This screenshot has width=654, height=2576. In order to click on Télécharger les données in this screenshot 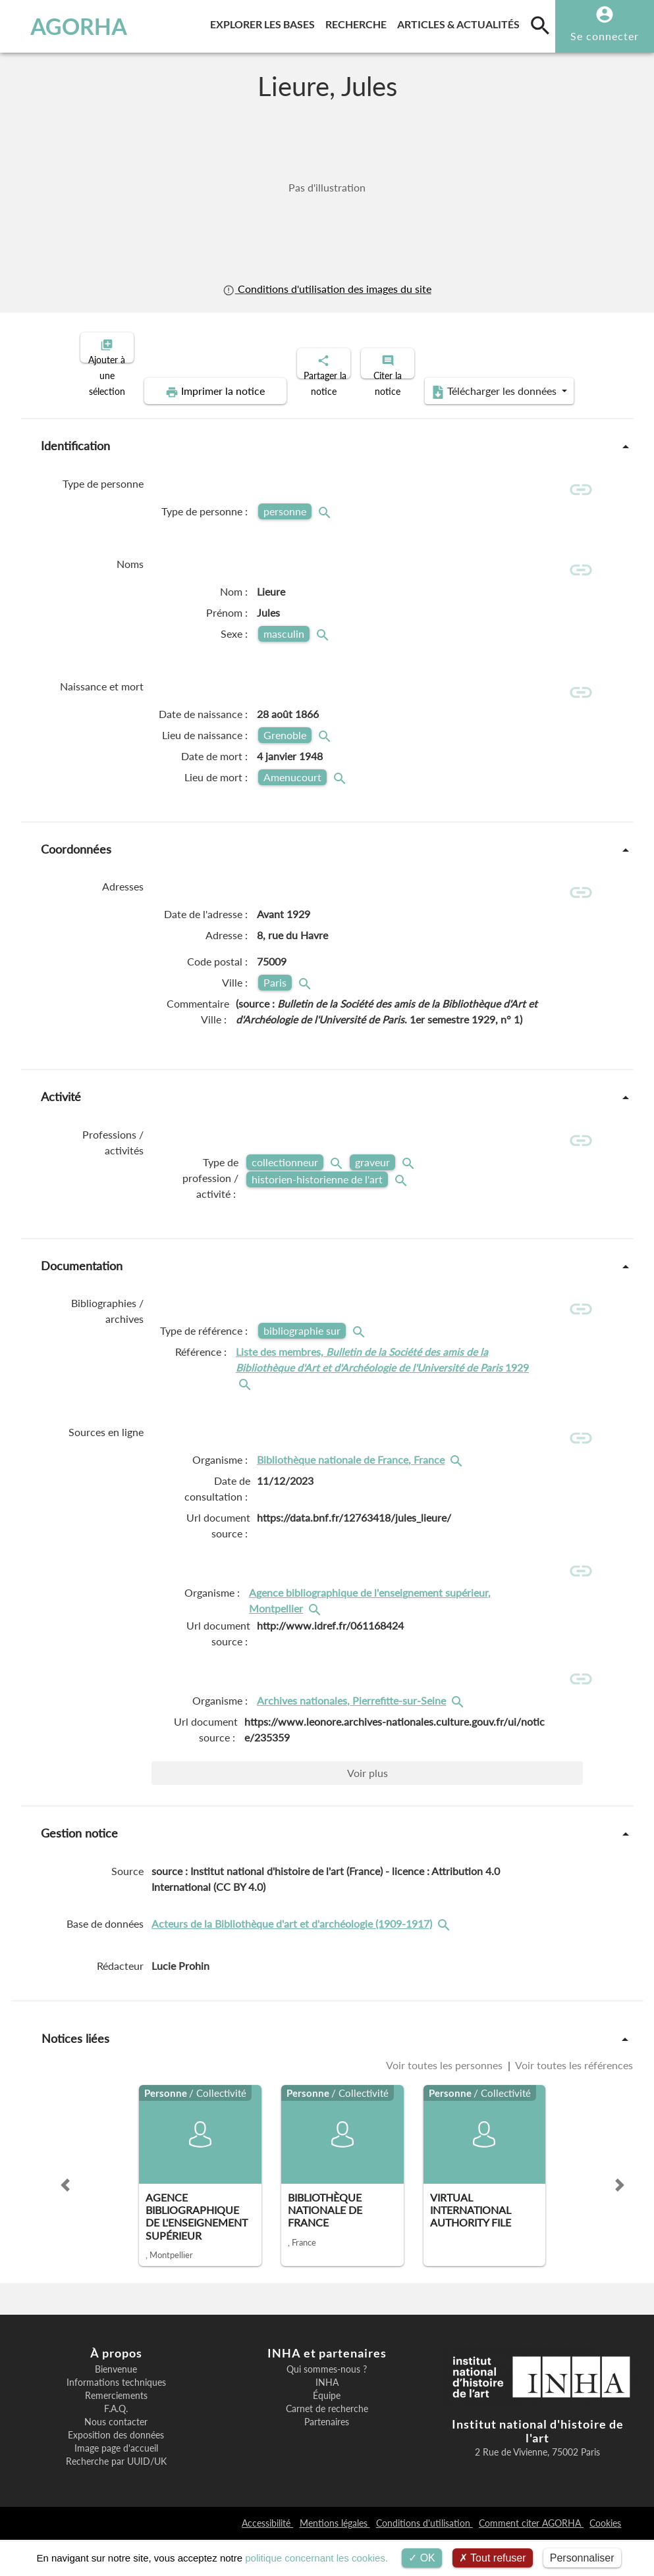, I will do `click(475, 380)`.